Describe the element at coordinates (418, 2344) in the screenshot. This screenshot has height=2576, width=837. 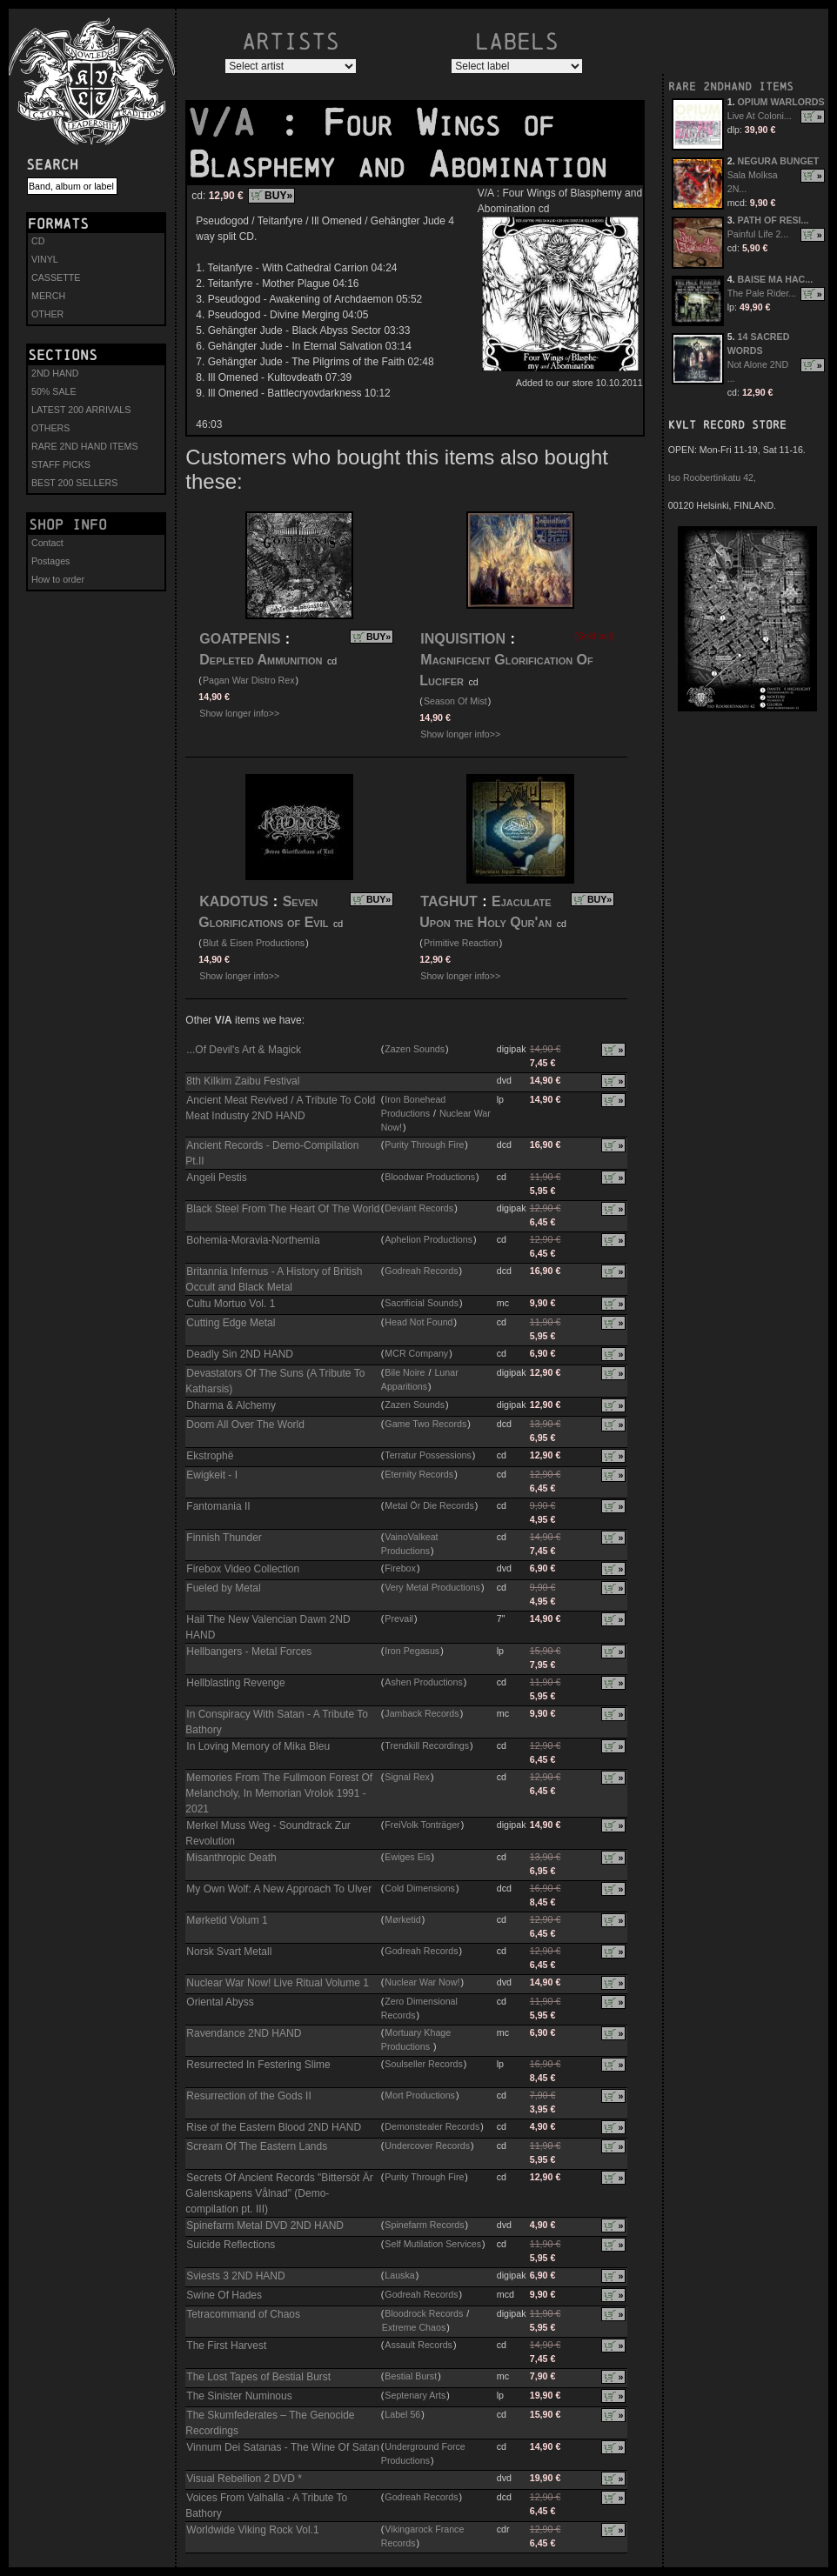
I see `Assault Records` at that location.